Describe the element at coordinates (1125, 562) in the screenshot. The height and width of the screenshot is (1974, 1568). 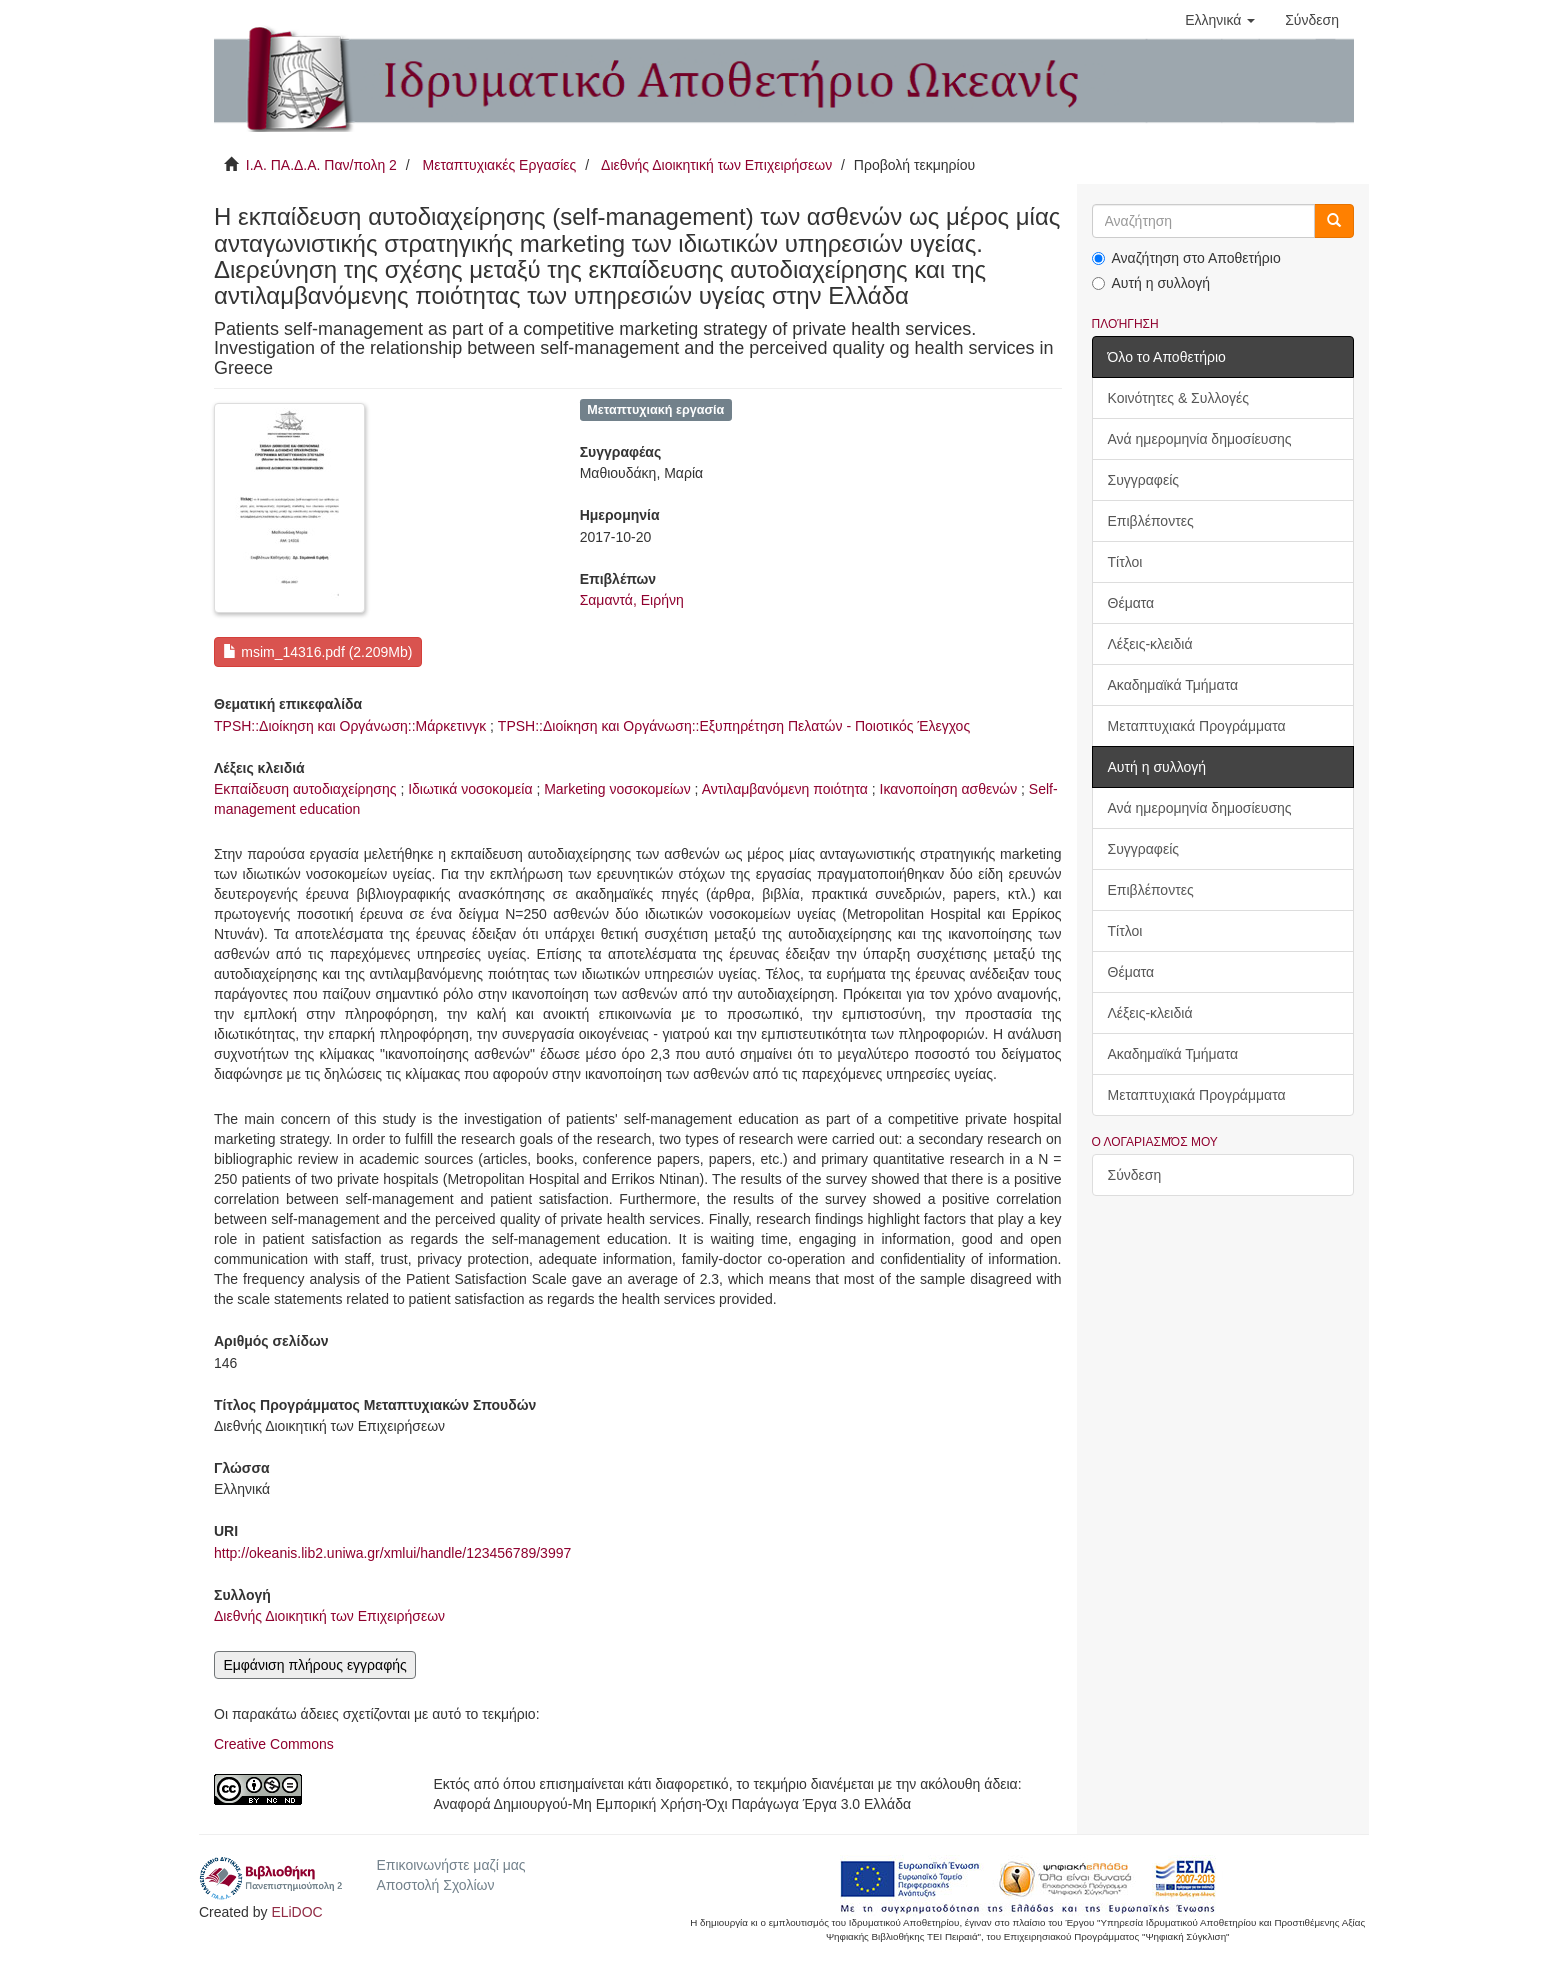
I see `Τίτλοι` at that location.